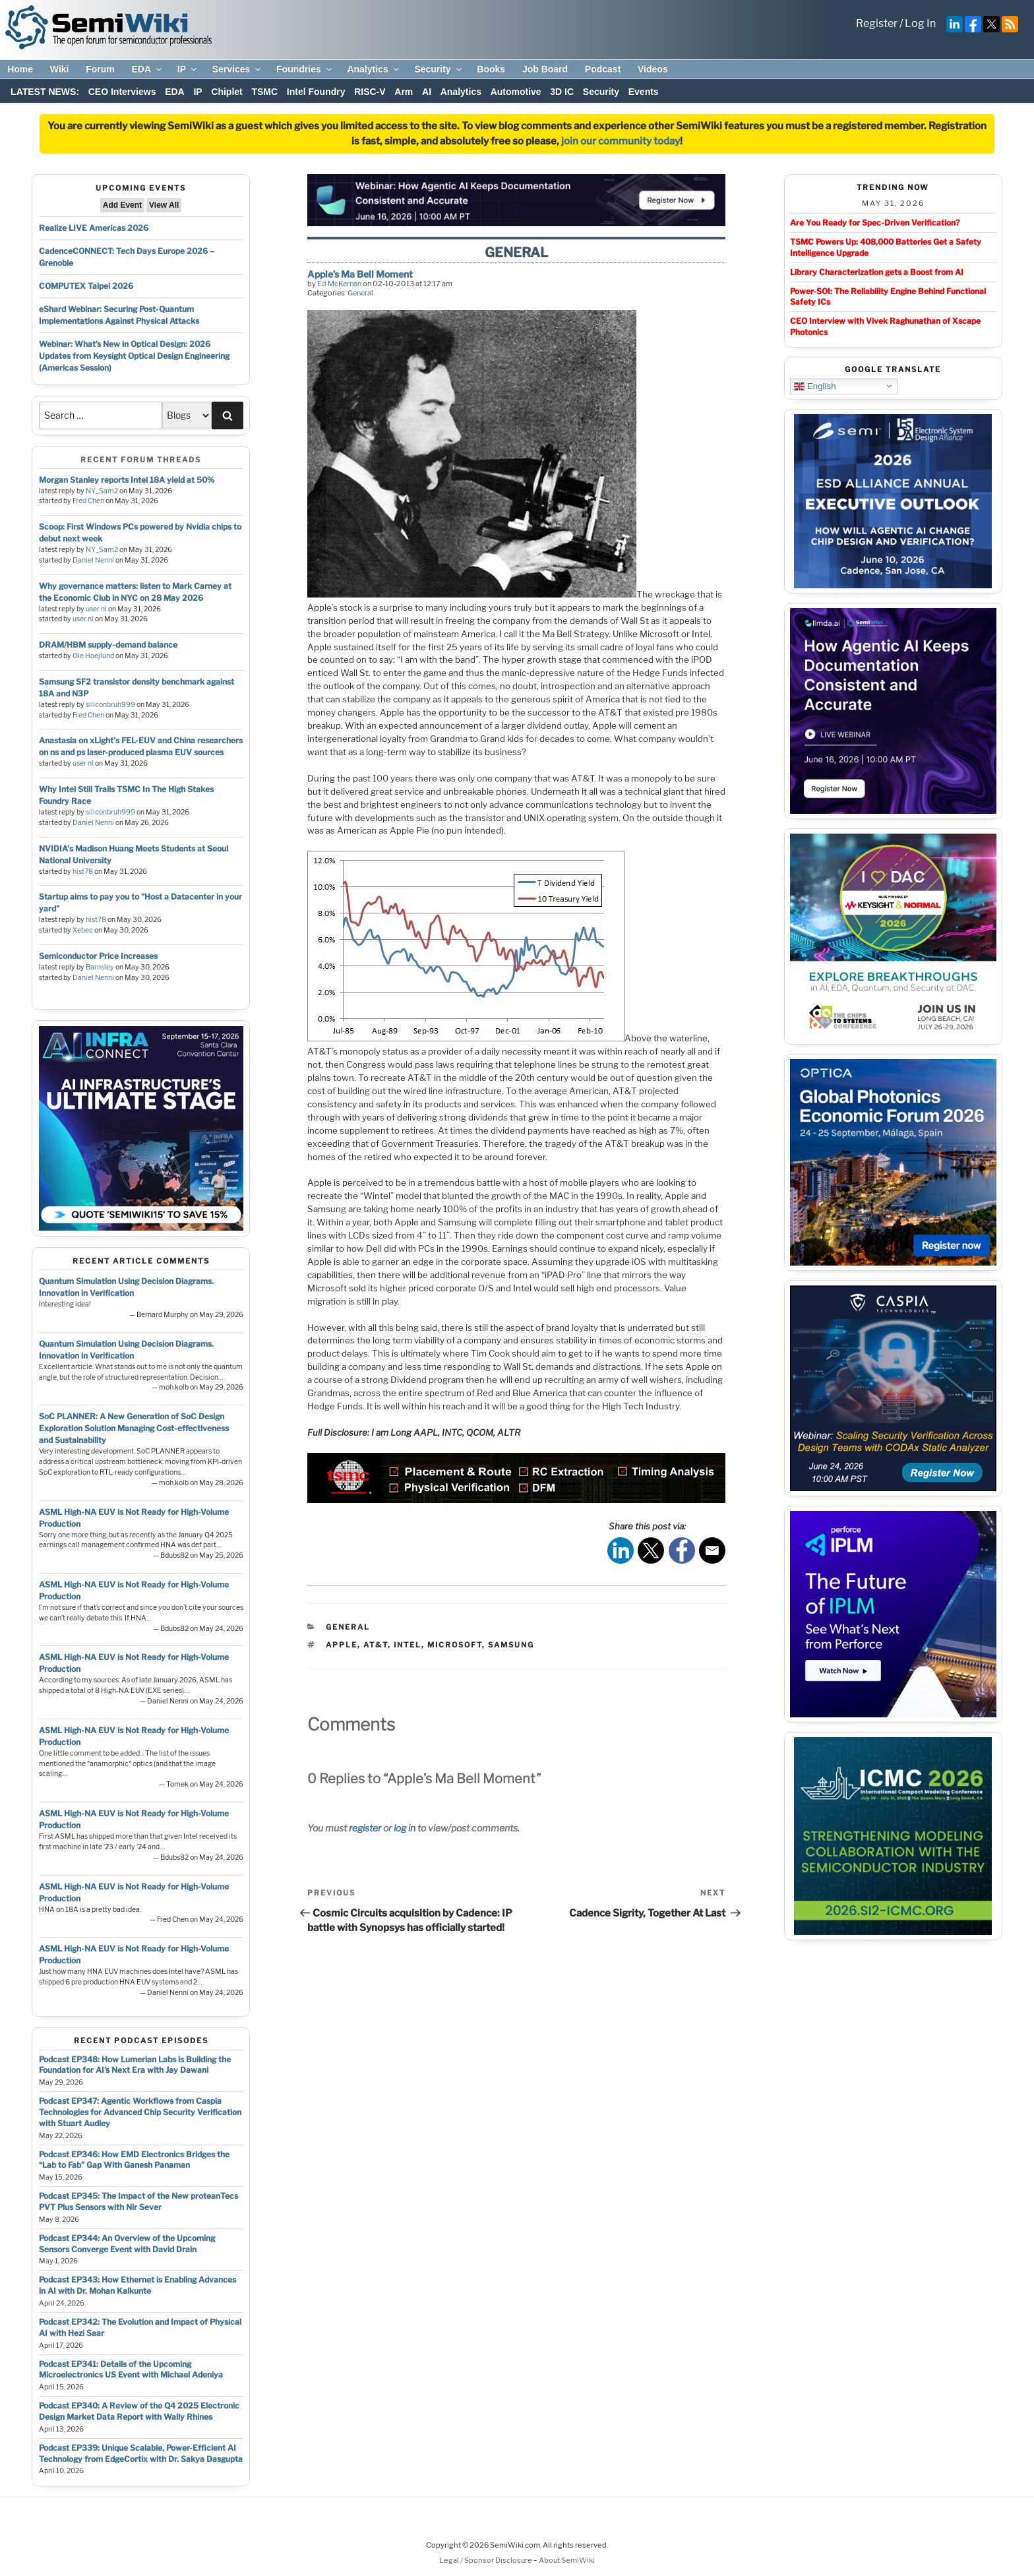 This screenshot has height=2576, width=1034. Describe the element at coordinates (407, 1644) in the screenshot. I see `intel` at that location.